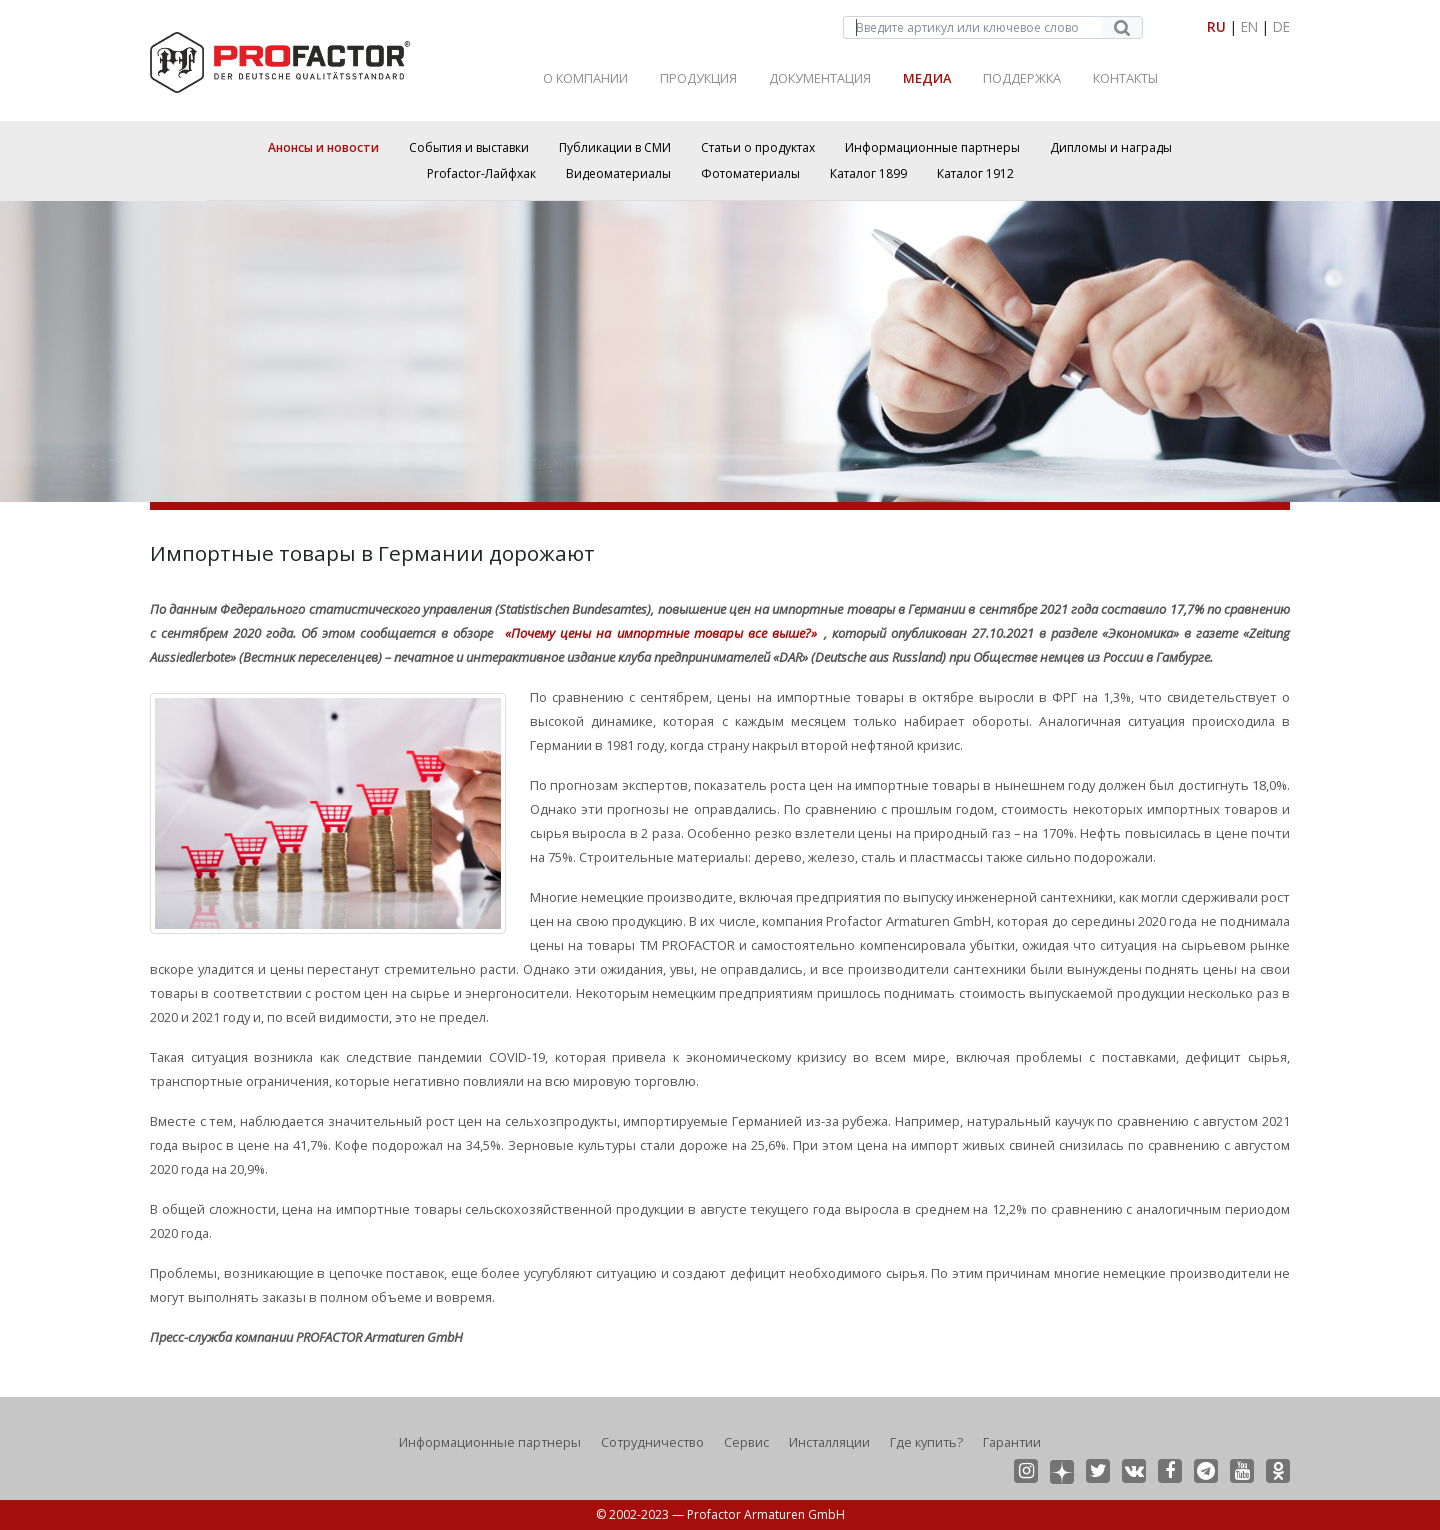 This screenshot has width=1440, height=1530. What do you see at coordinates (1125, 78) in the screenshot?
I see `Контакты` at bounding box center [1125, 78].